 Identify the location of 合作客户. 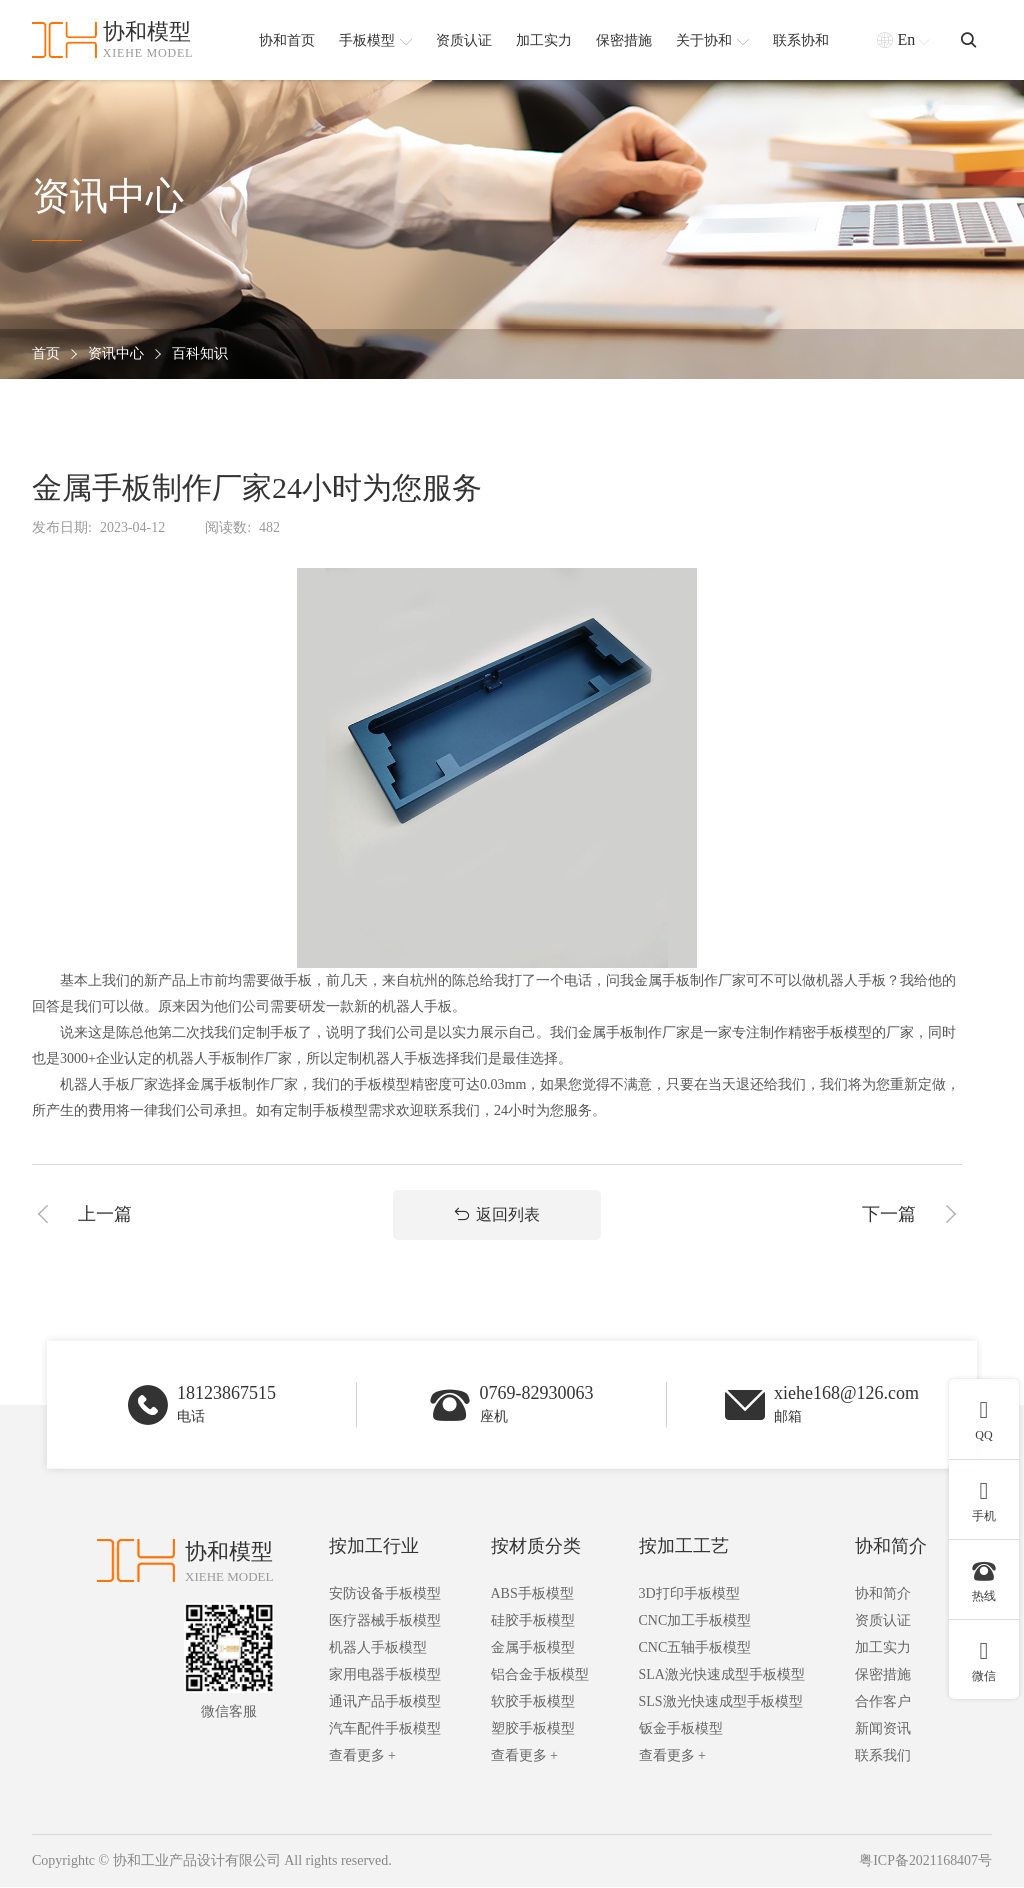
(883, 1703).